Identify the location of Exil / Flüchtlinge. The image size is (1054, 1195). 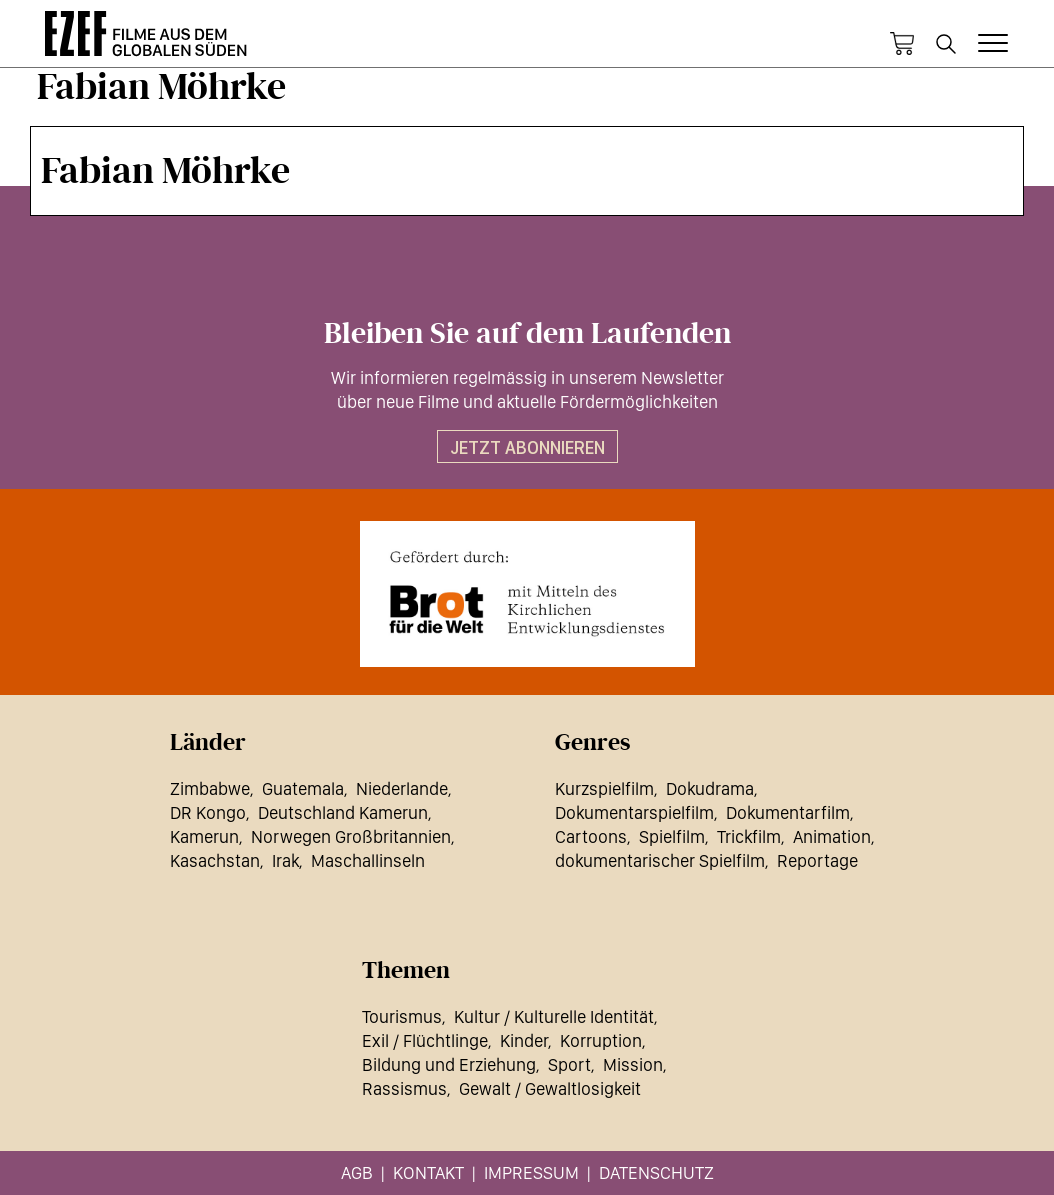
(425, 1040).